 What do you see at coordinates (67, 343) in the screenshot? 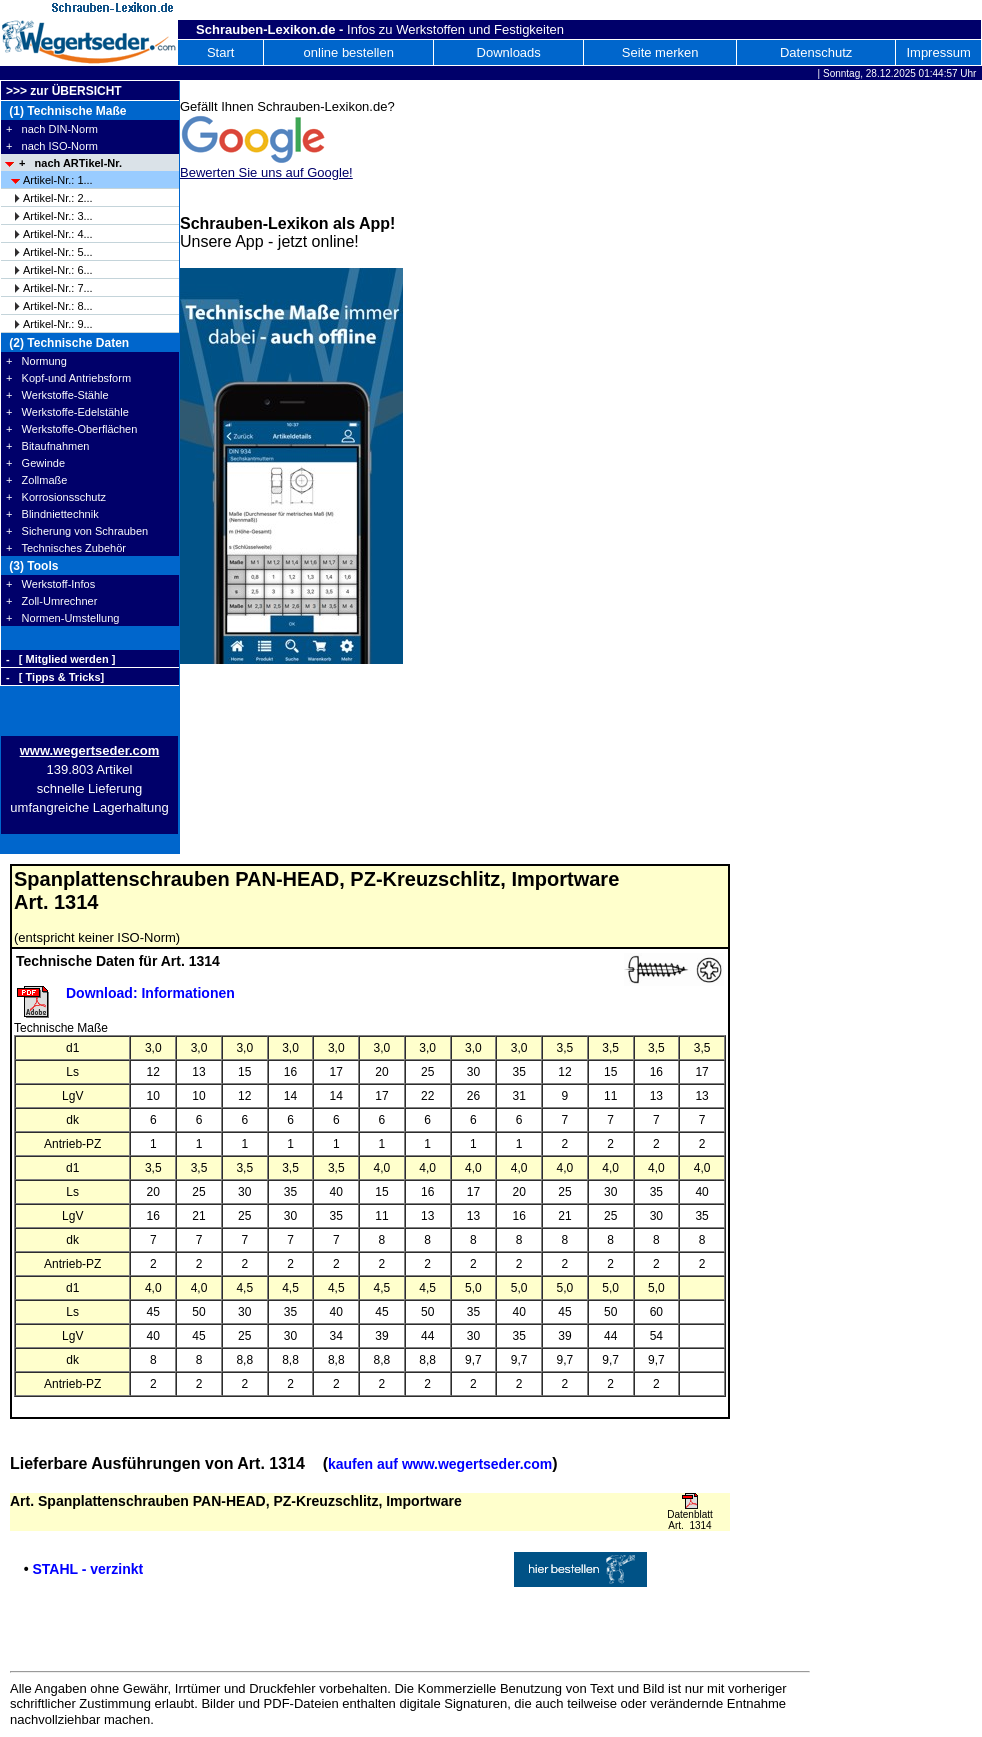
I see `(2) Technische Daten` at bounding box center [67, 343].